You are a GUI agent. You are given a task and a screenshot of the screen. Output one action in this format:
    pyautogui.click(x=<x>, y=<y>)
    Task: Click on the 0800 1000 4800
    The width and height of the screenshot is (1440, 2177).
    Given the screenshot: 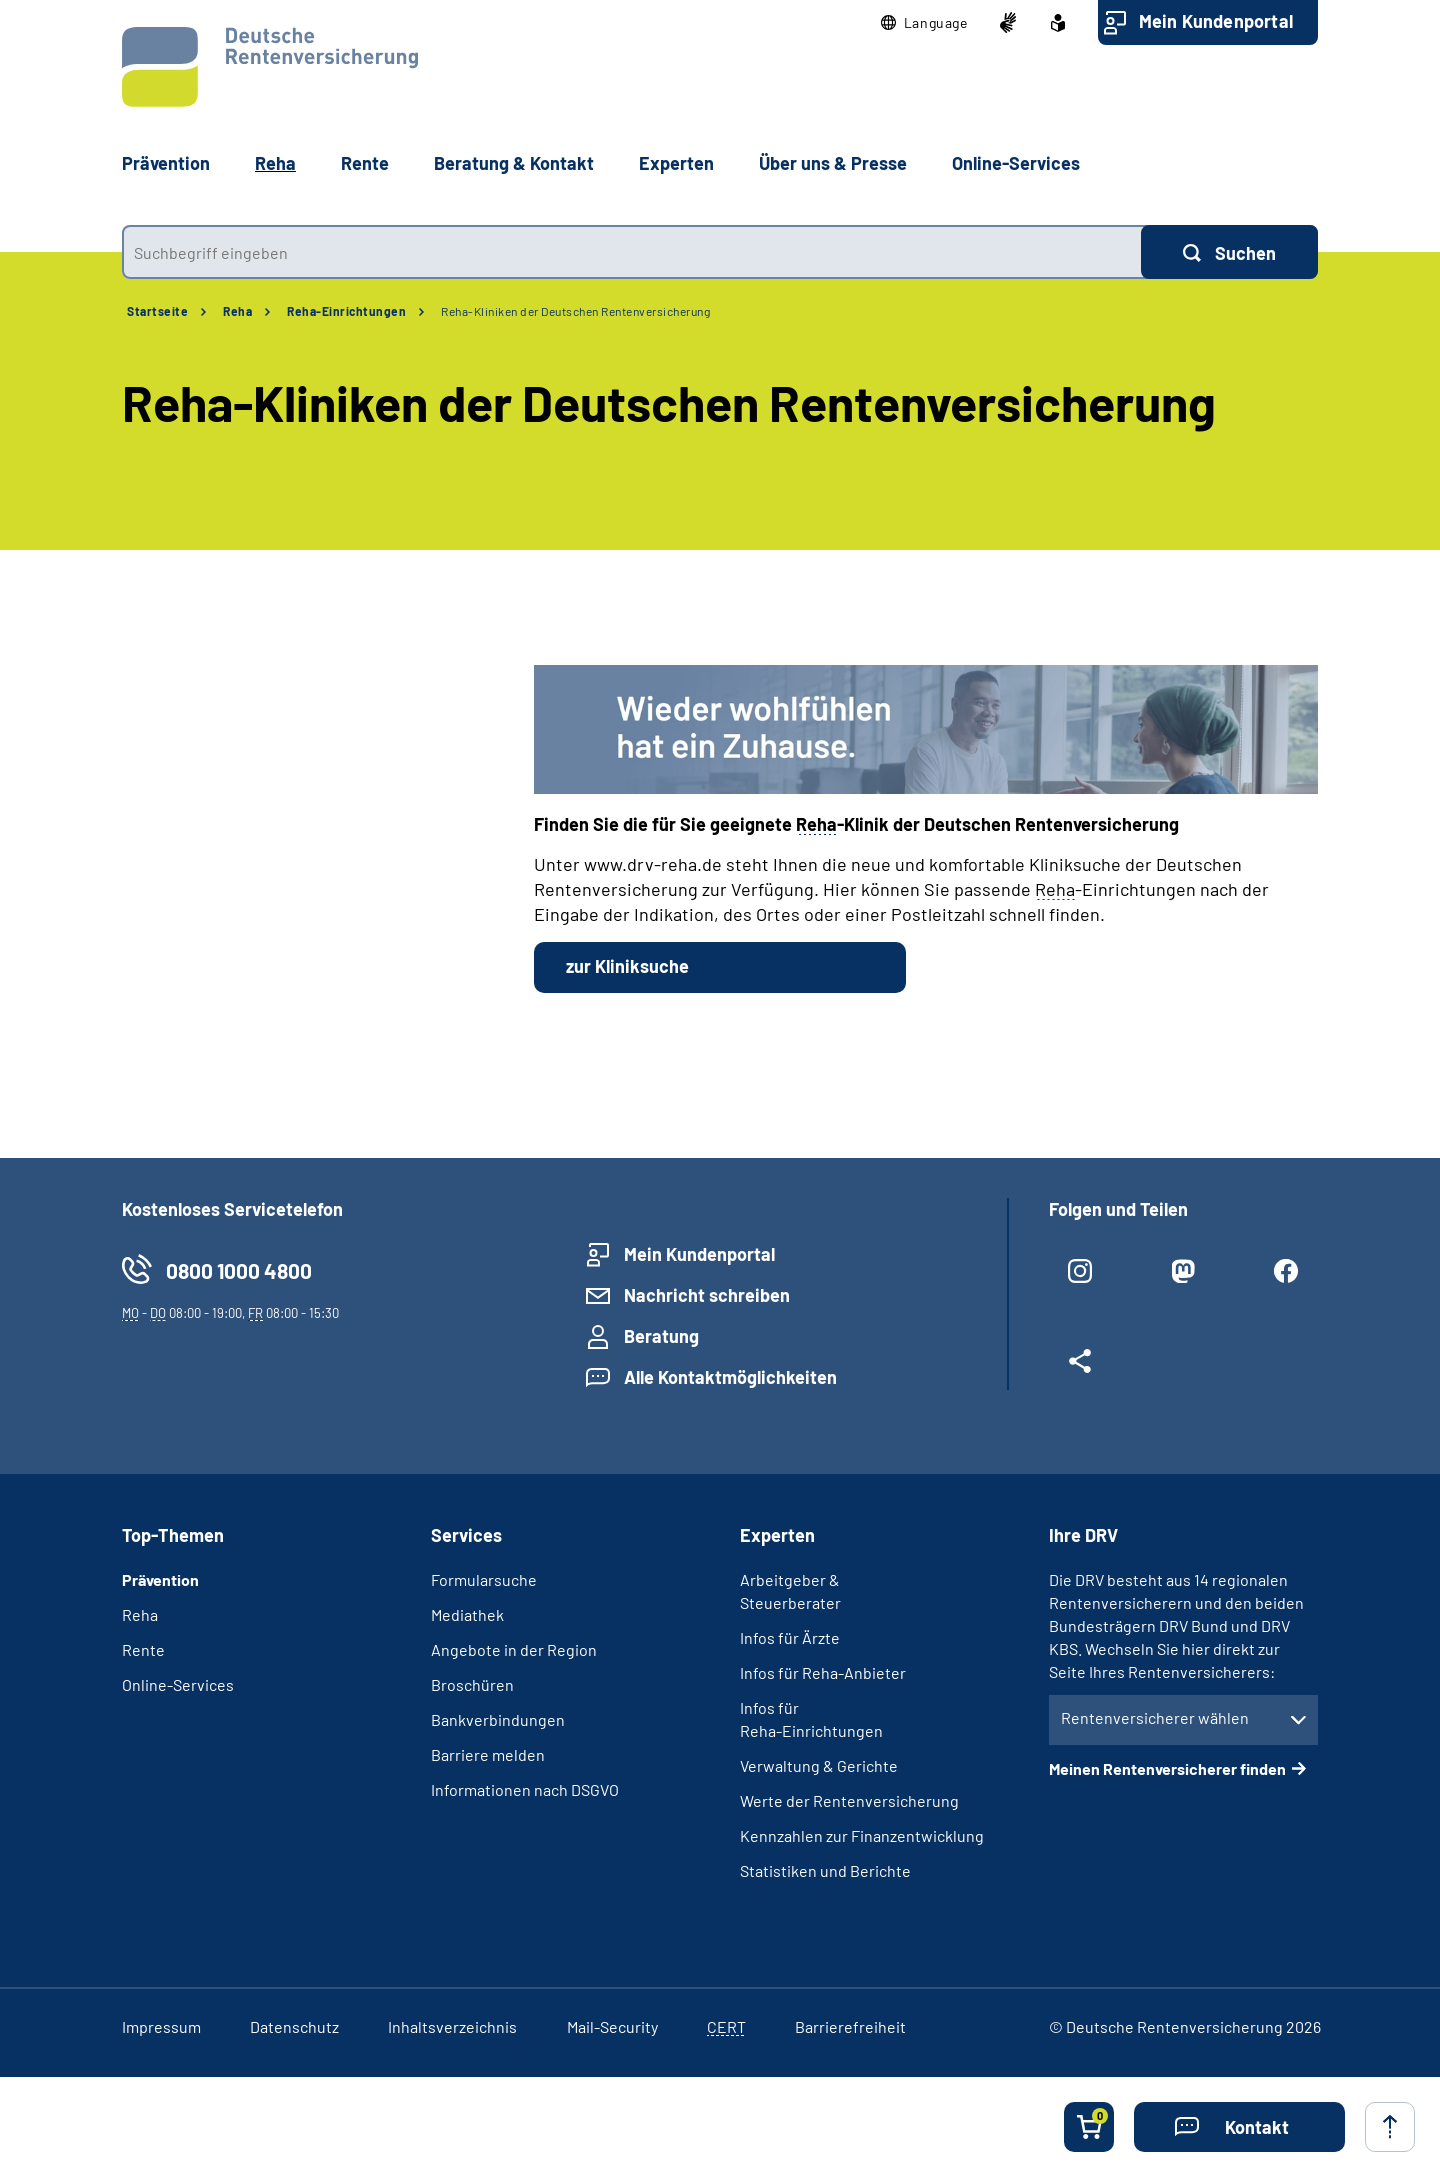 What is the action you would take?
    pyautogui.click(x=239, y=1270)
    